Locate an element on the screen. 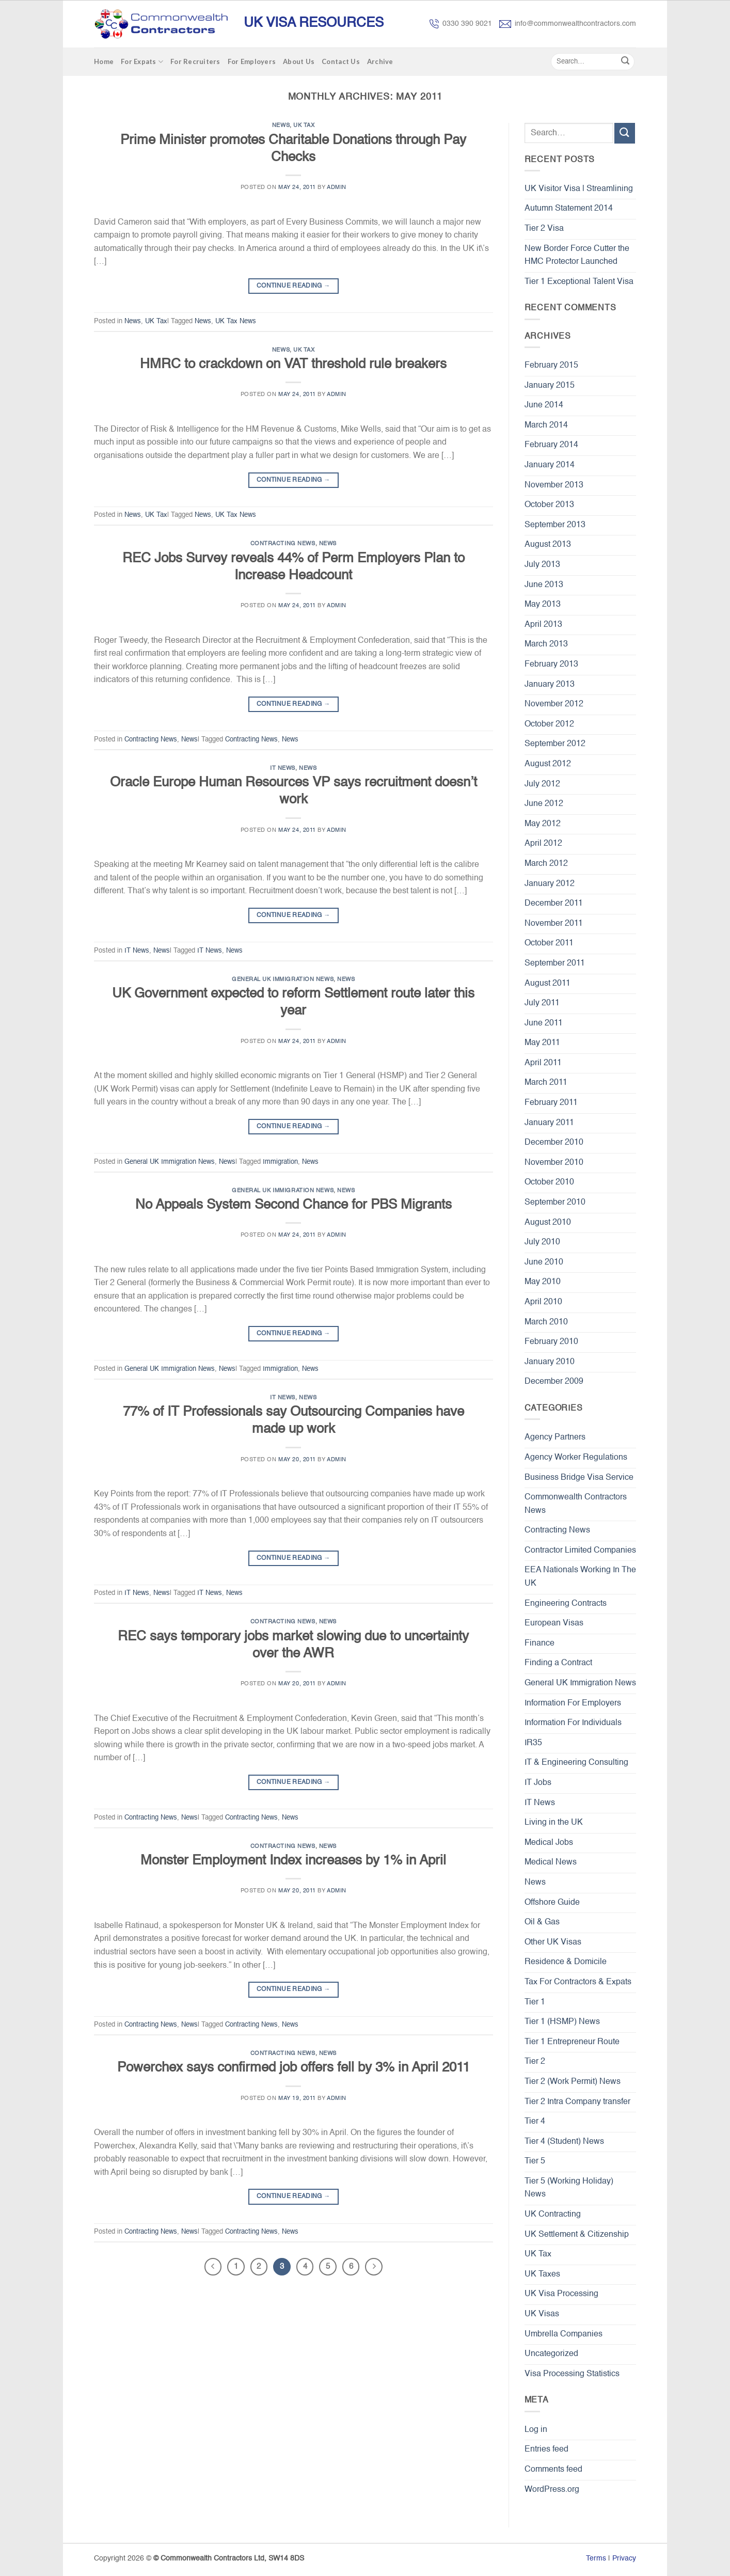  UK Taxes is located at coordinates (542, 2274).